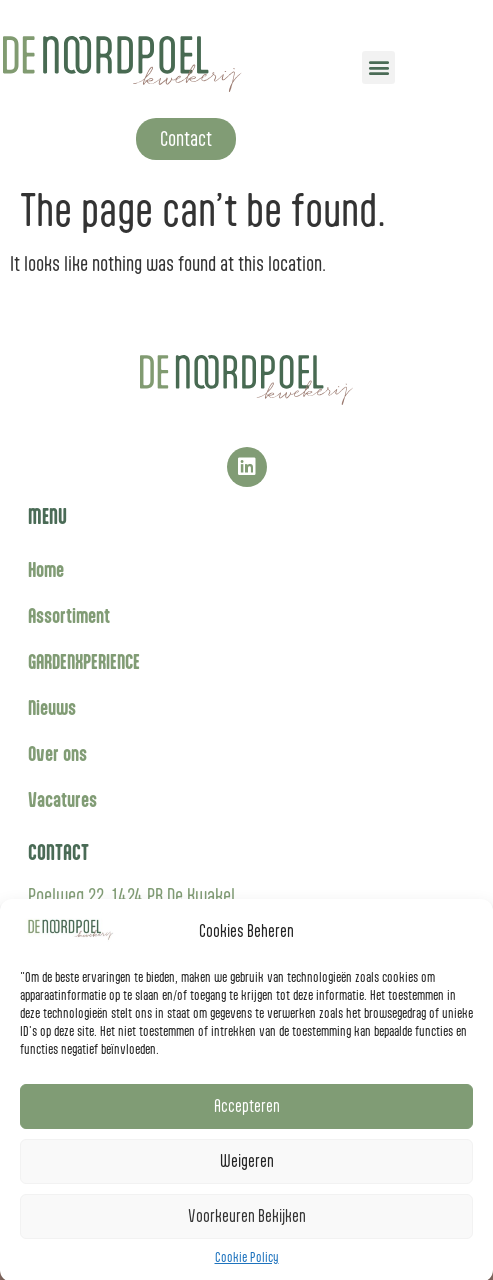 Image resolution: width=493 pixels, height=1280 pixels. Describe the element at coordinates (84, 661) in the screenshot. I see `GARDENXPERIENCE` at that location.